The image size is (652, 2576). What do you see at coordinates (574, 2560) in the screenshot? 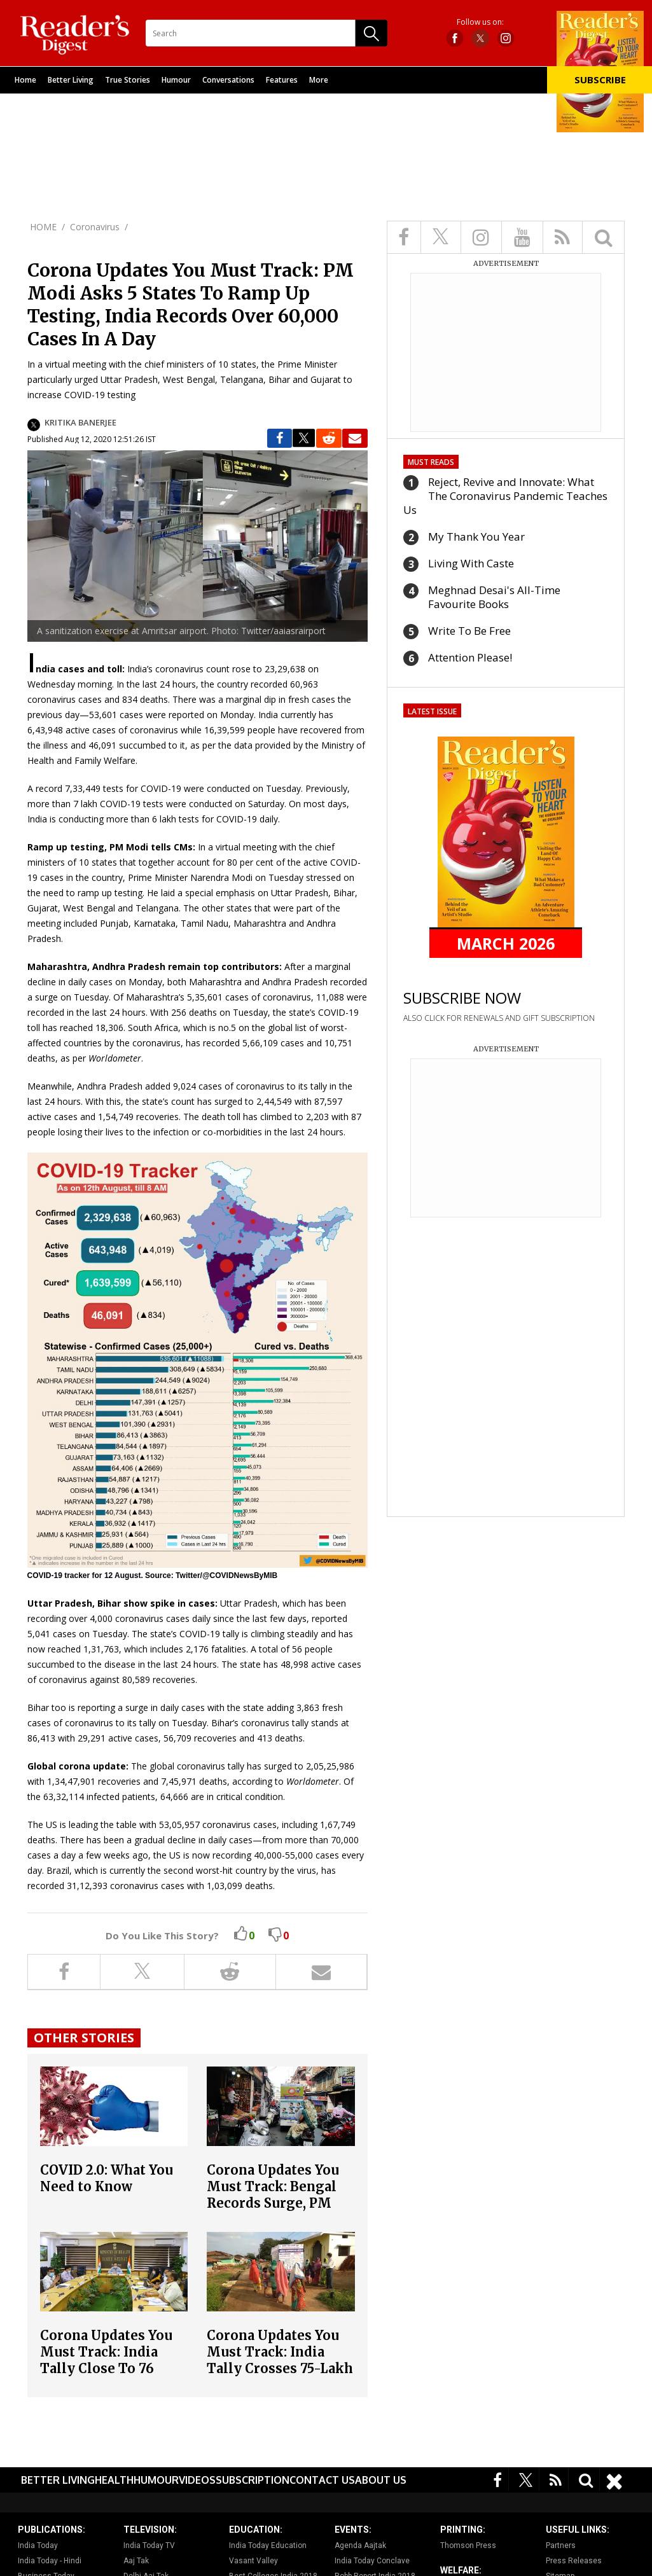
I see `Press Releases` at bounding box center [574, 2560].